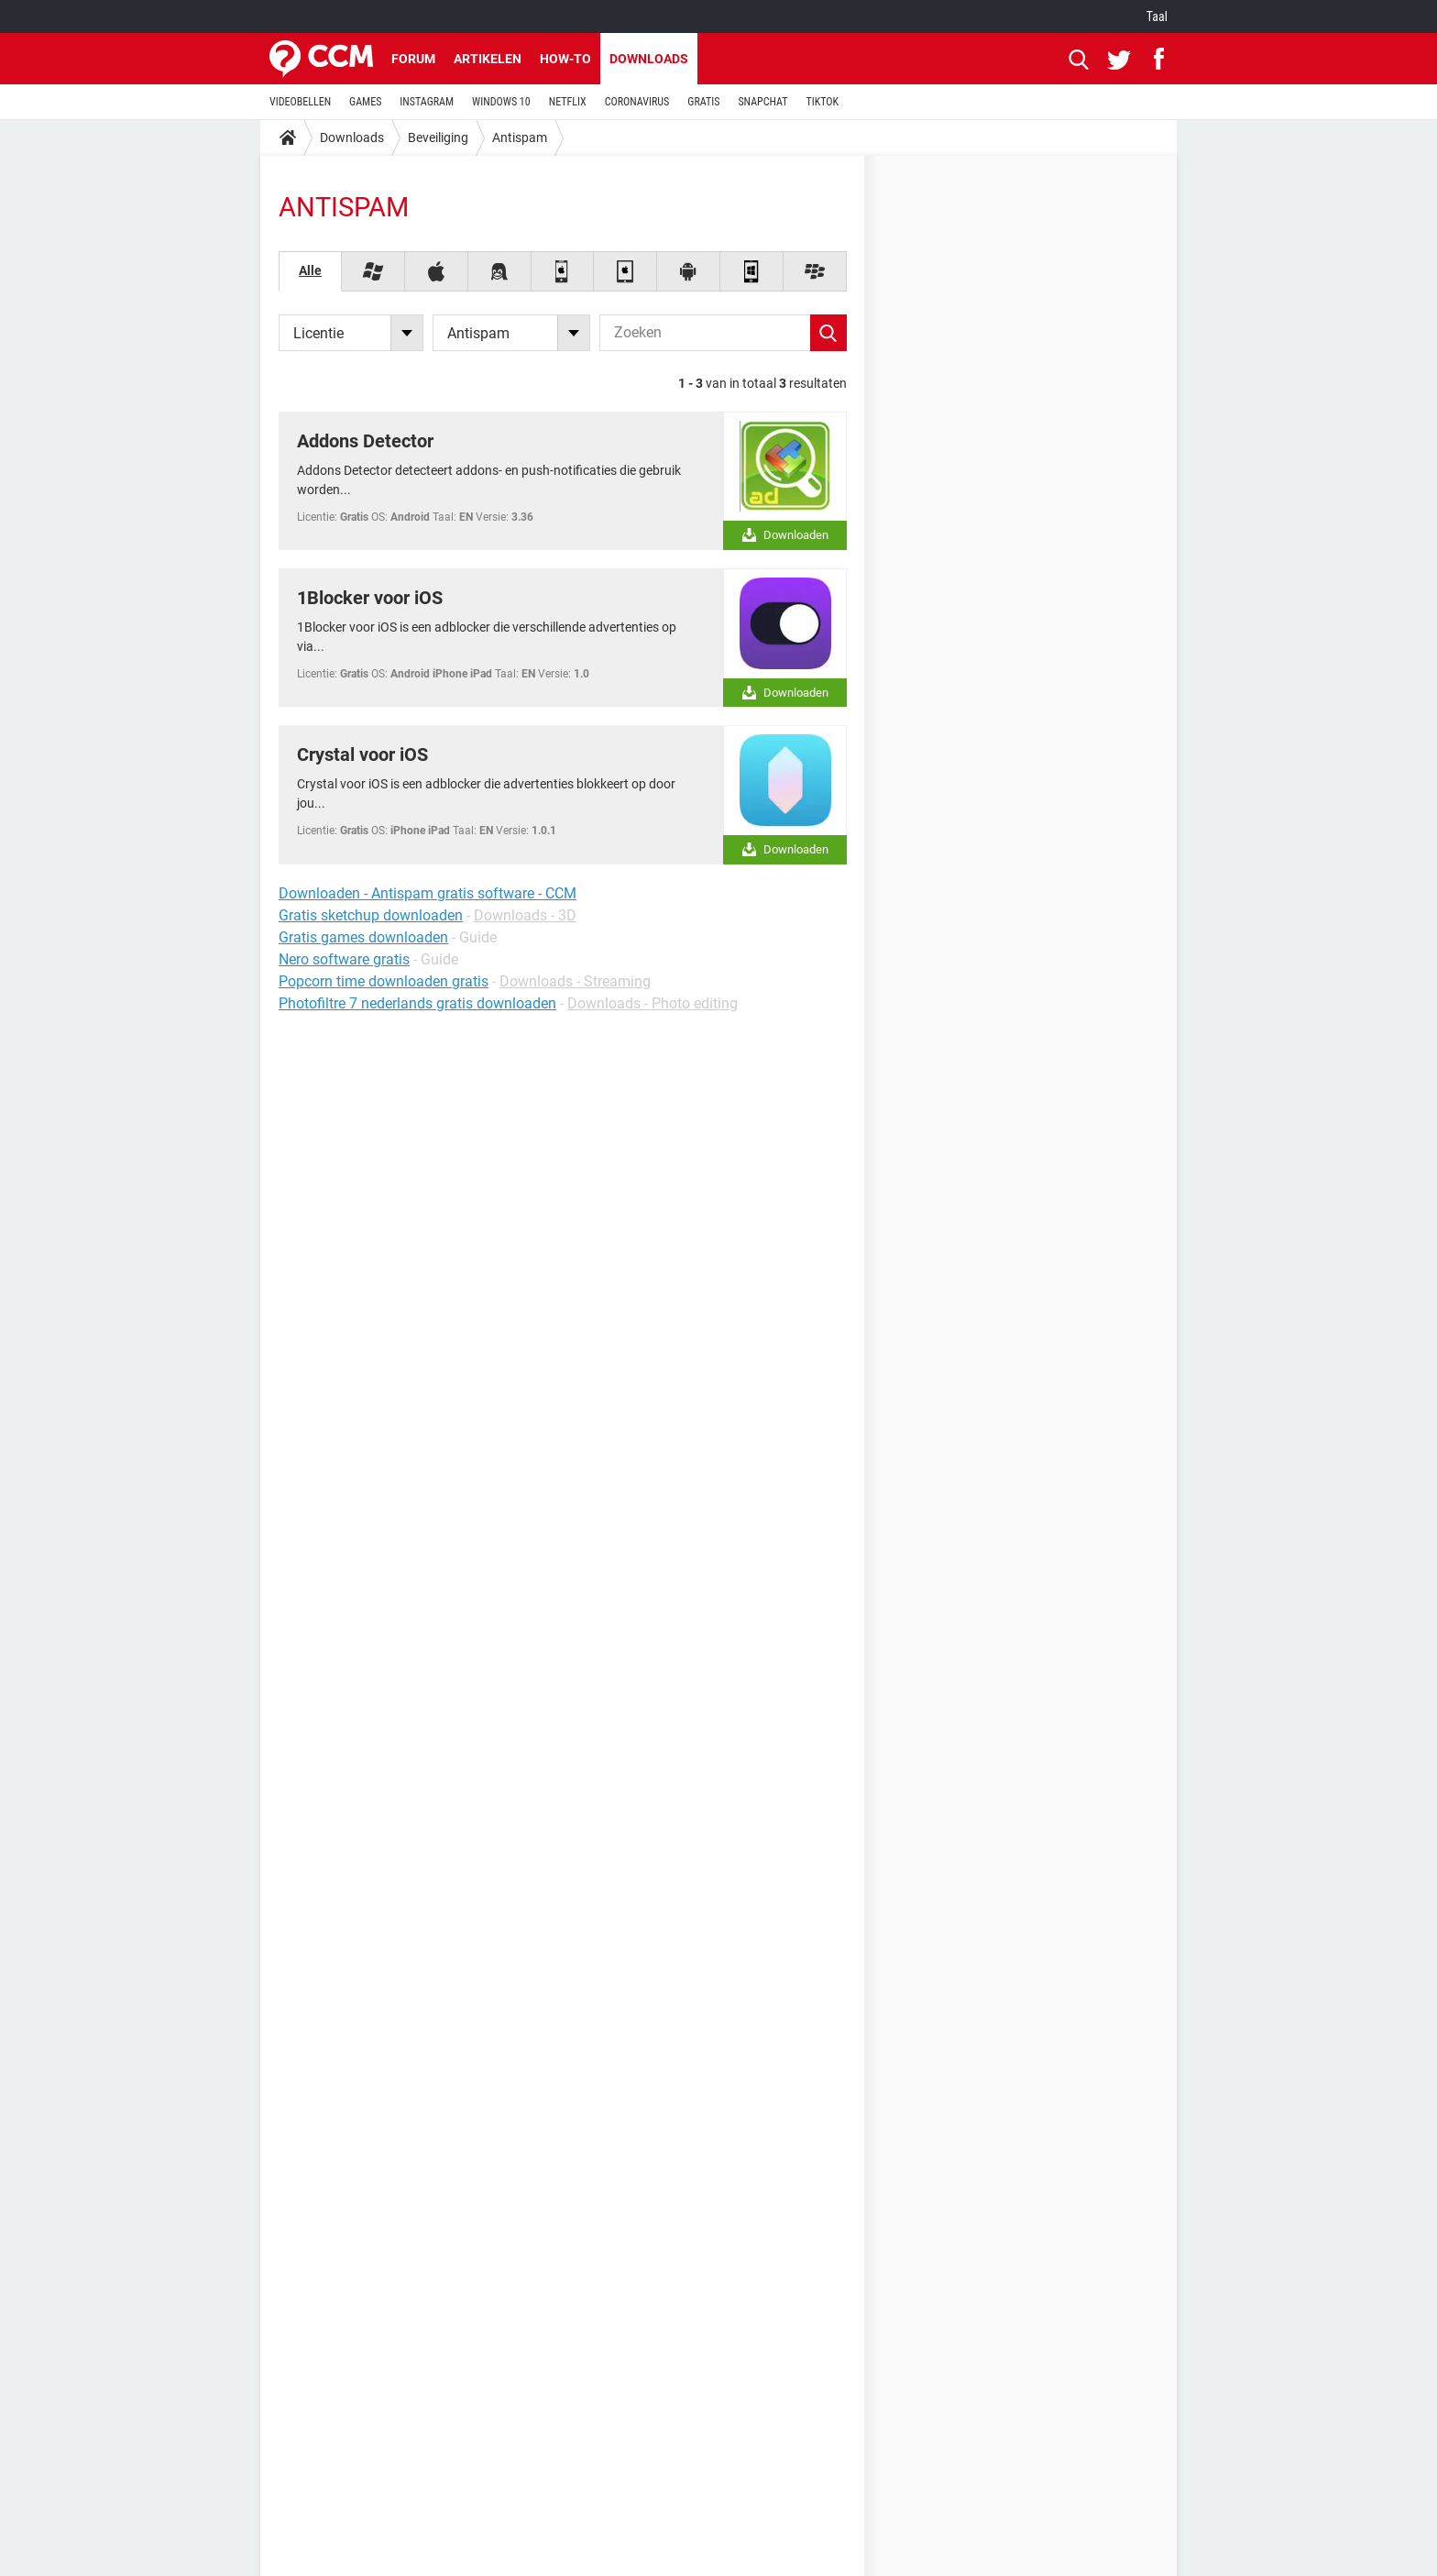 The width and height of the screenshot is (1437, 2576). I want to click on GRATIS, so click(703, 101).